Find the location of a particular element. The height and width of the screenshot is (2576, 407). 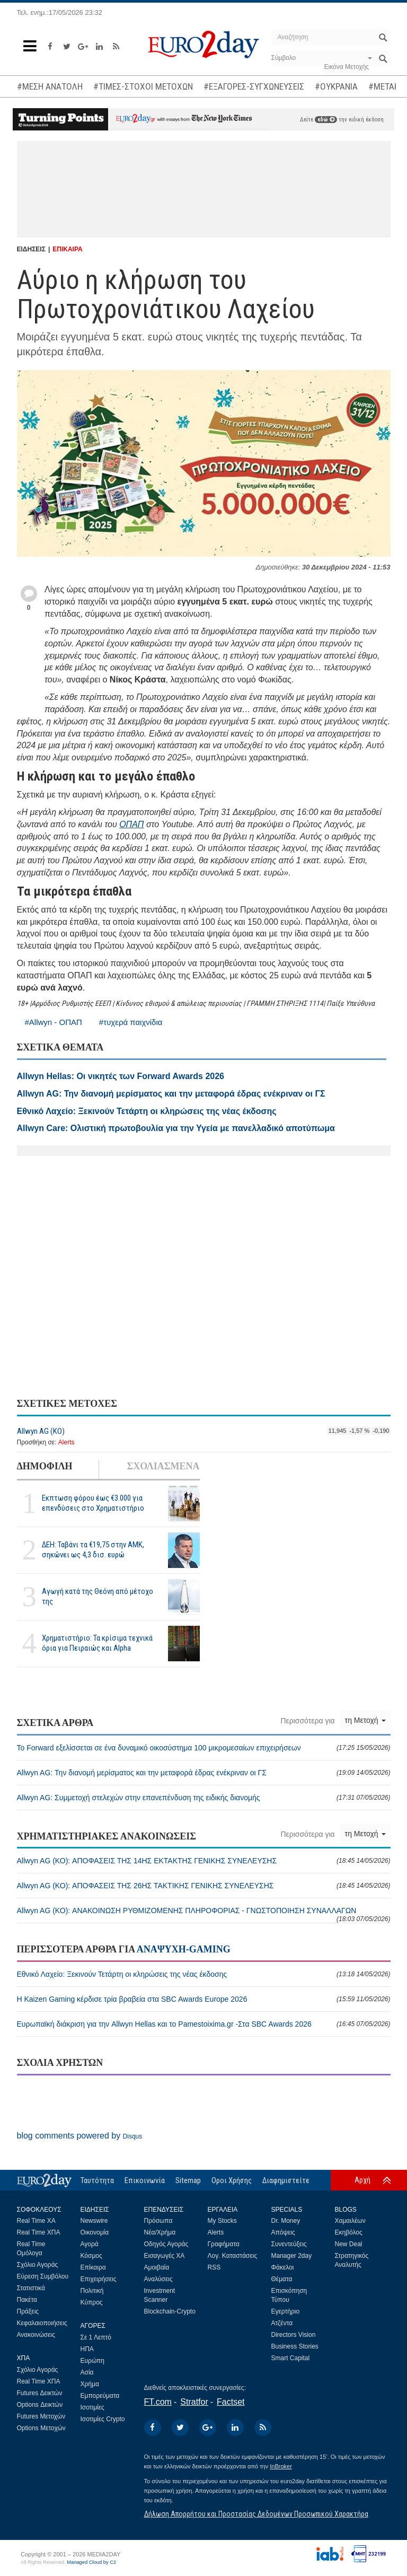

Γραφήματα is located at coordinates (224, 2244).